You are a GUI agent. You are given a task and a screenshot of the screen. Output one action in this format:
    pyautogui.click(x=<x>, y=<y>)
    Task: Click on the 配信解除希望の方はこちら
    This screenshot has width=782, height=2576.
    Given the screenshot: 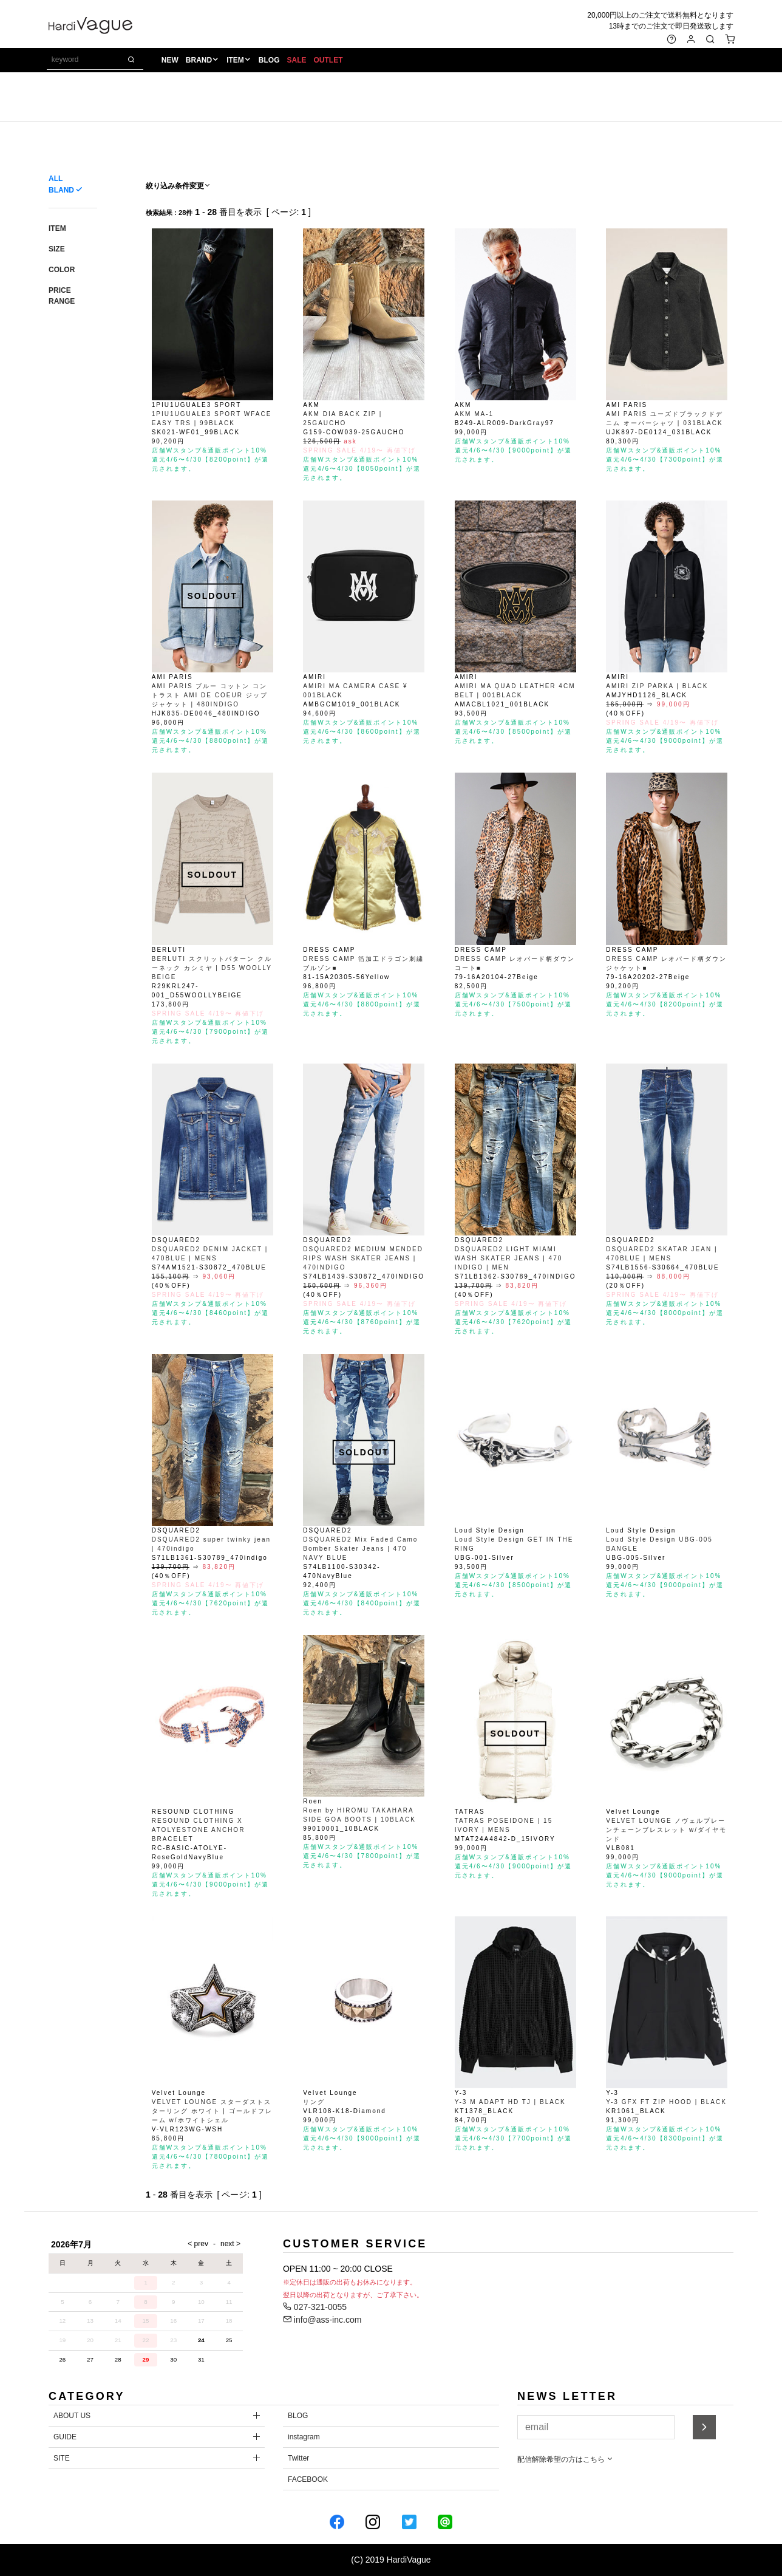 What is the action you would take?
    pyautogui.click(x=565, y=2459)
    